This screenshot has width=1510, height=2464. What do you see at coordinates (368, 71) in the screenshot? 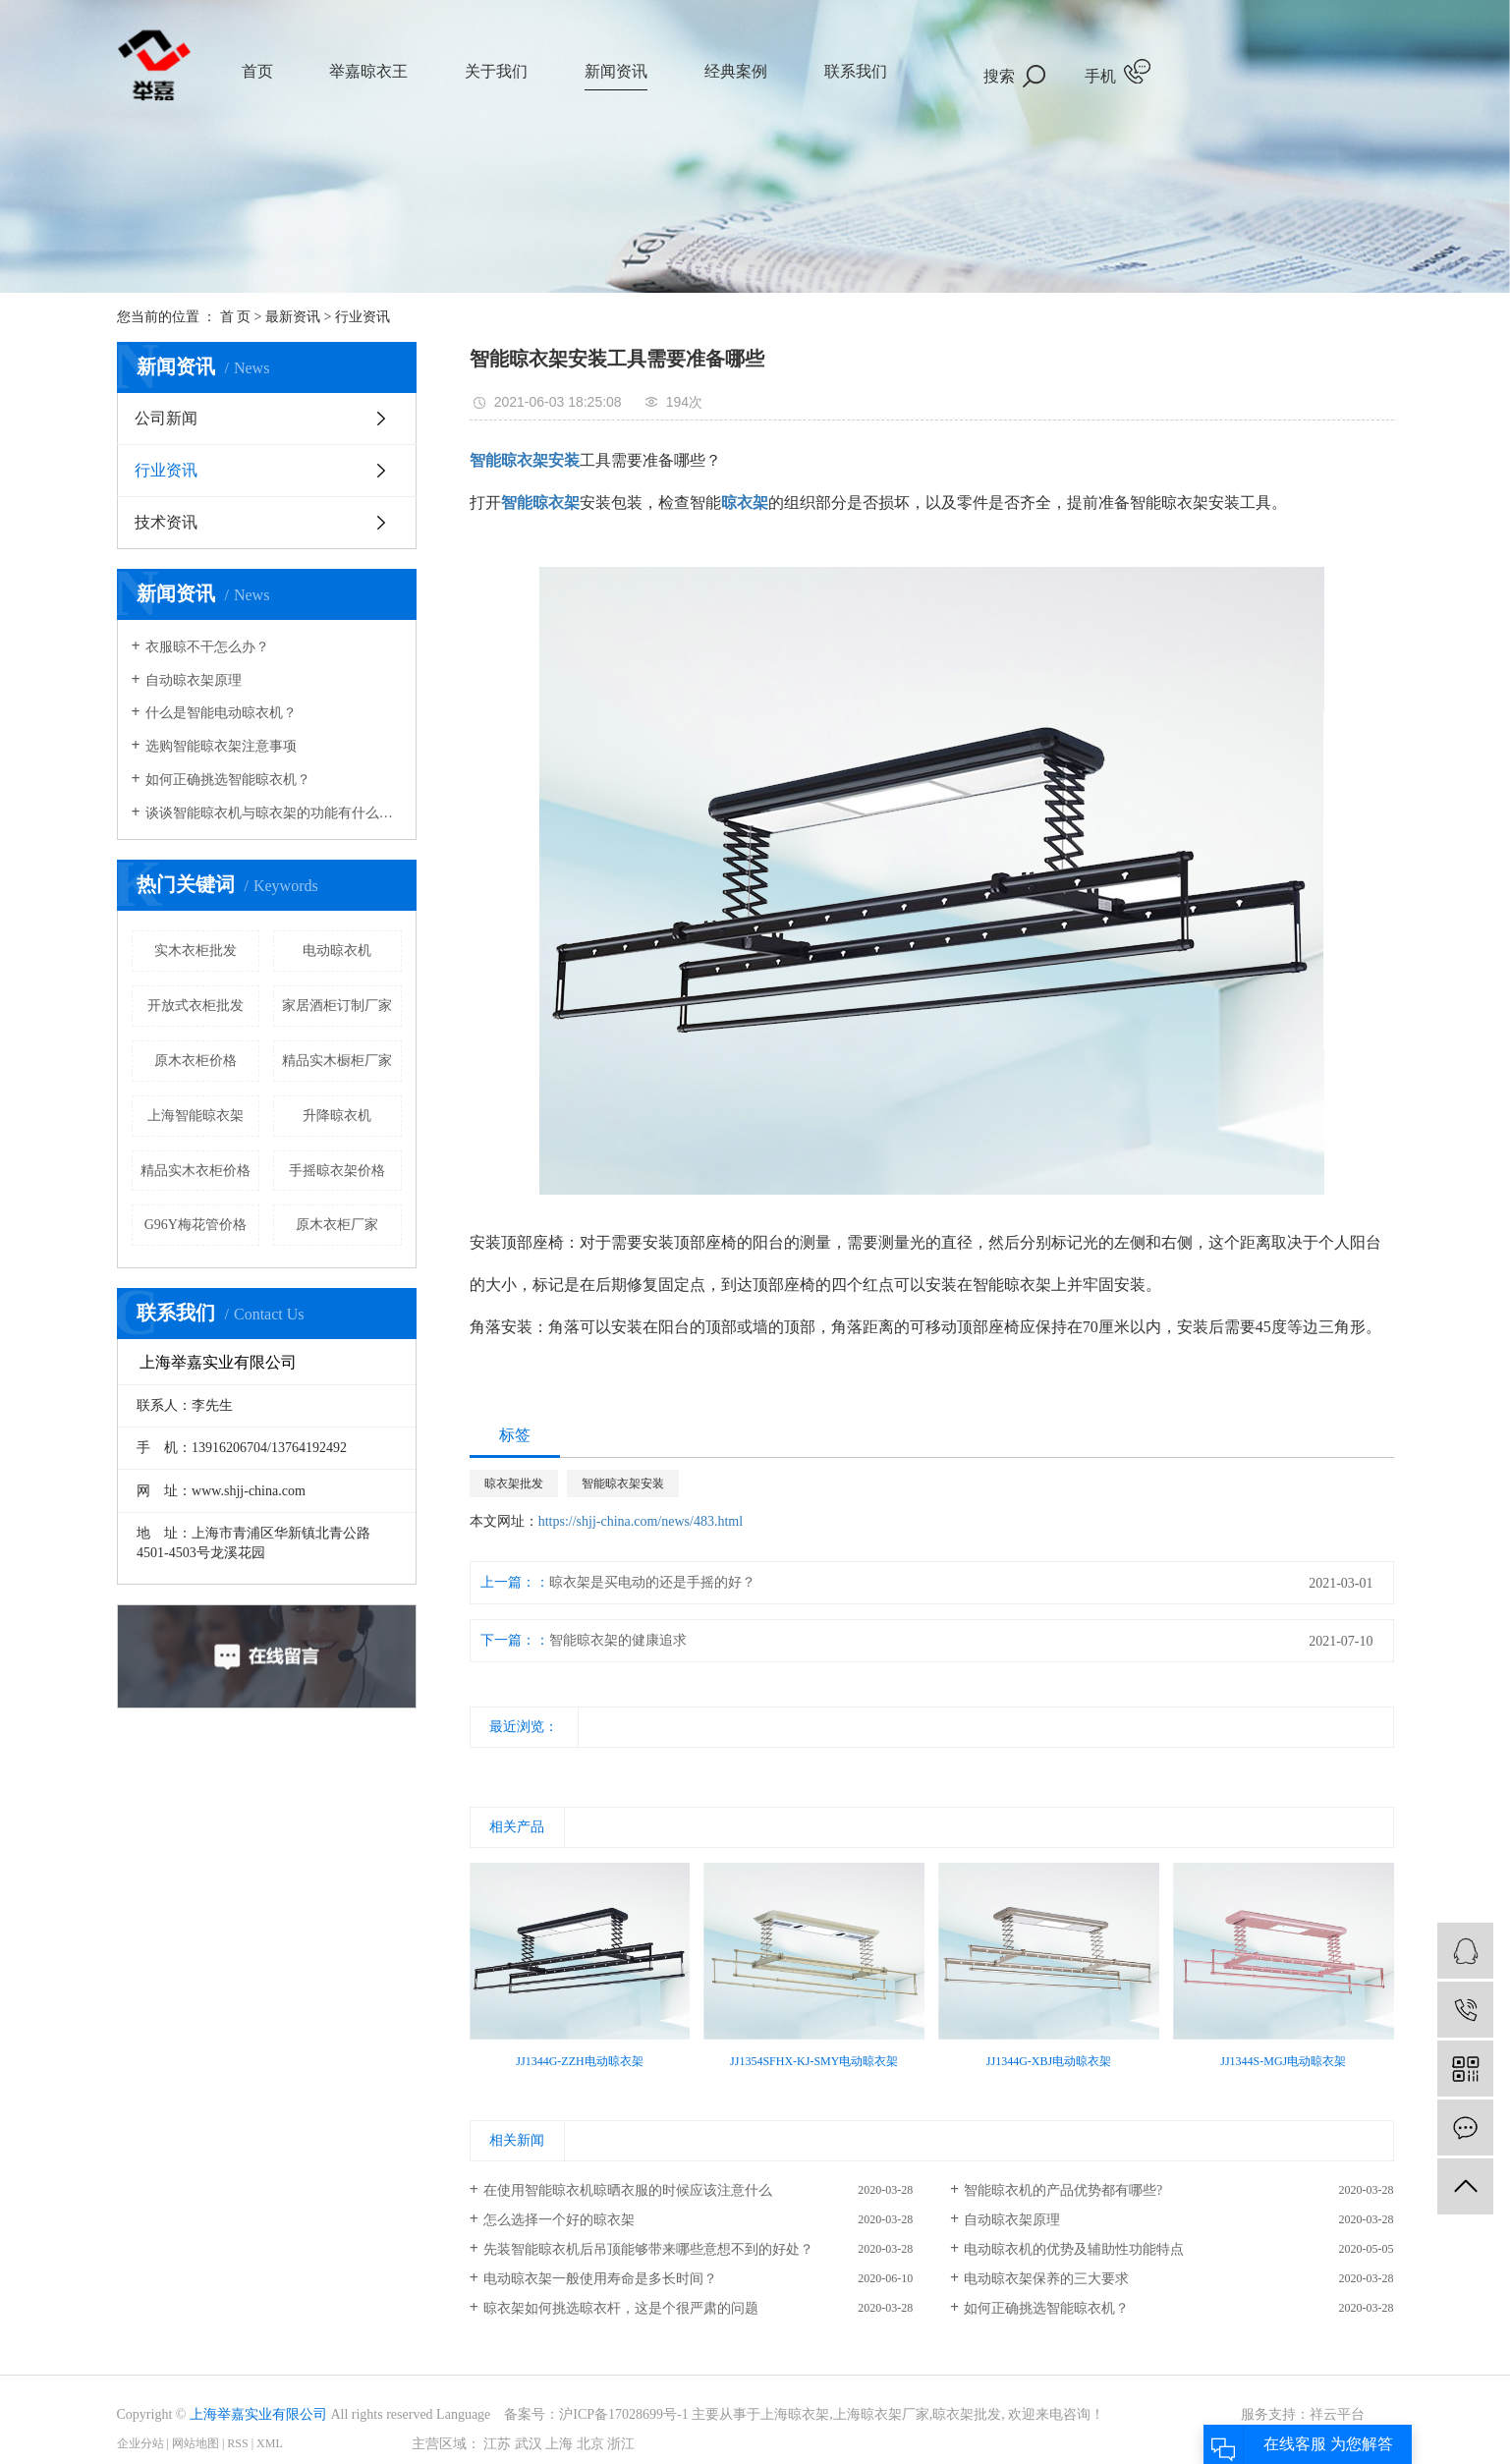
I see `举嘉晾衣王` at bounding box center [368, 71].